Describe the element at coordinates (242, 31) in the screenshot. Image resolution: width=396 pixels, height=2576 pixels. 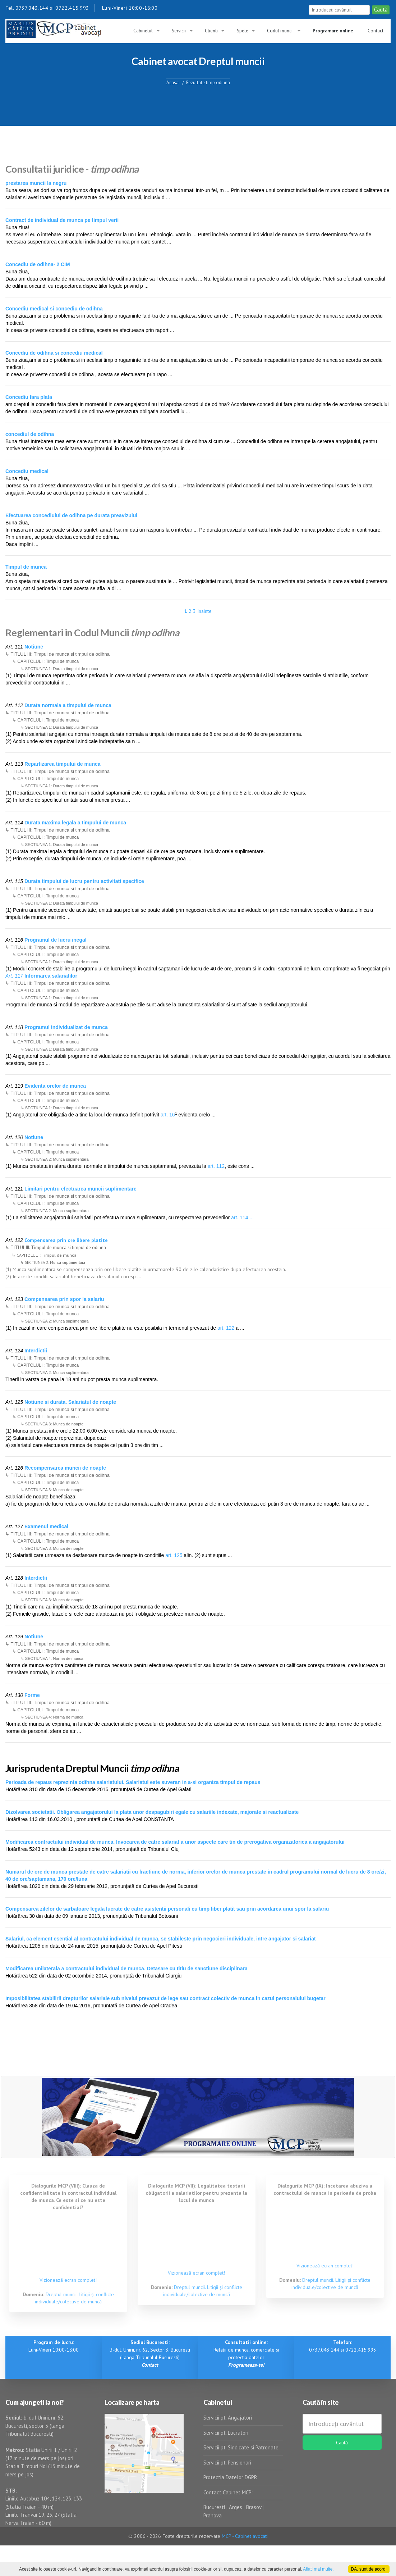
I see `Spete` at that location.